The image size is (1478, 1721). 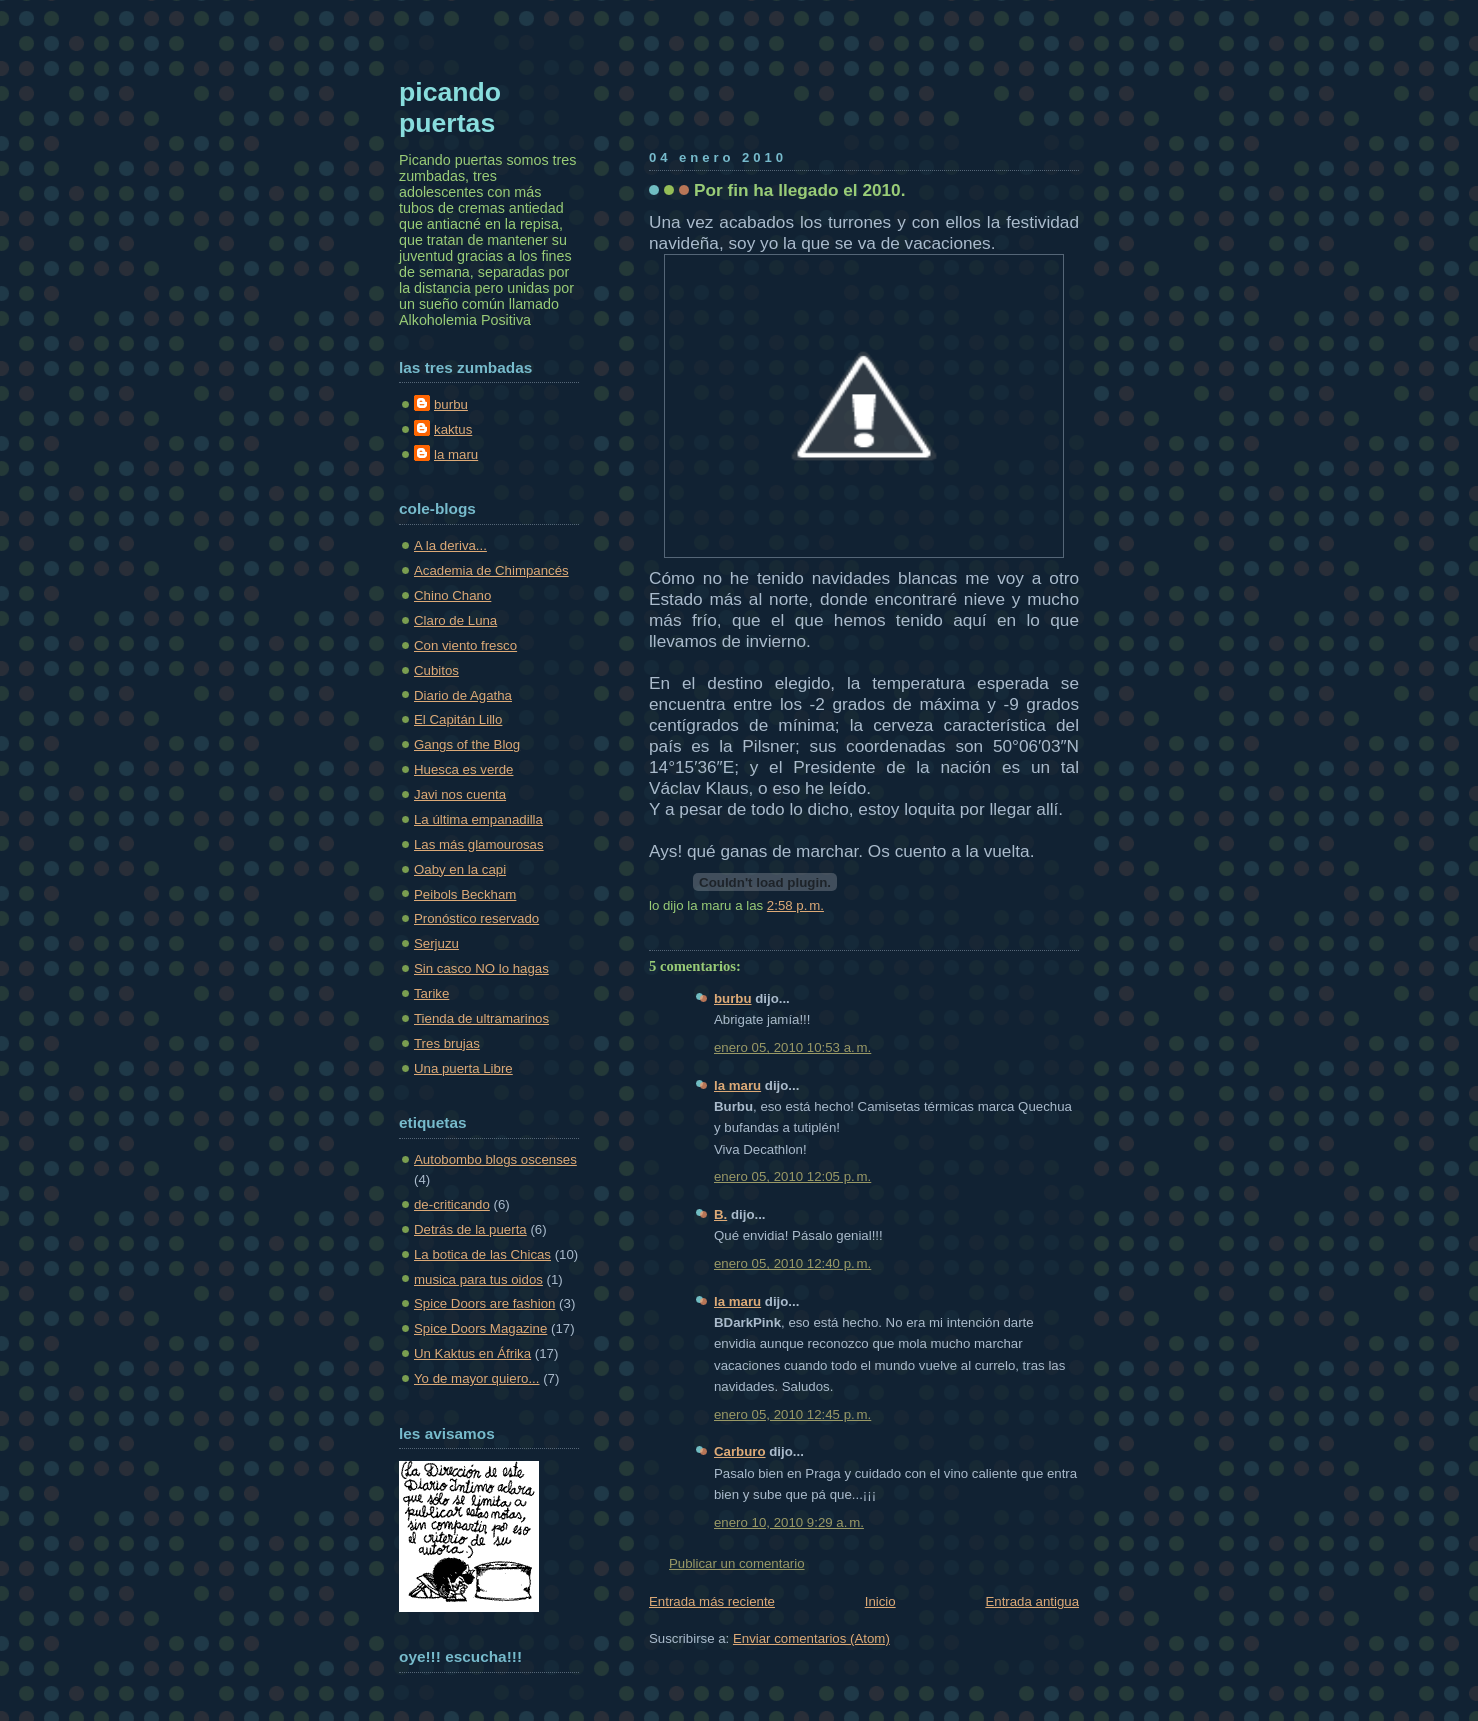 What do you see at coordinates (491, 570) in the screenshot?
I see `Academia de Chimpancés` at bounding box center [491, 570].